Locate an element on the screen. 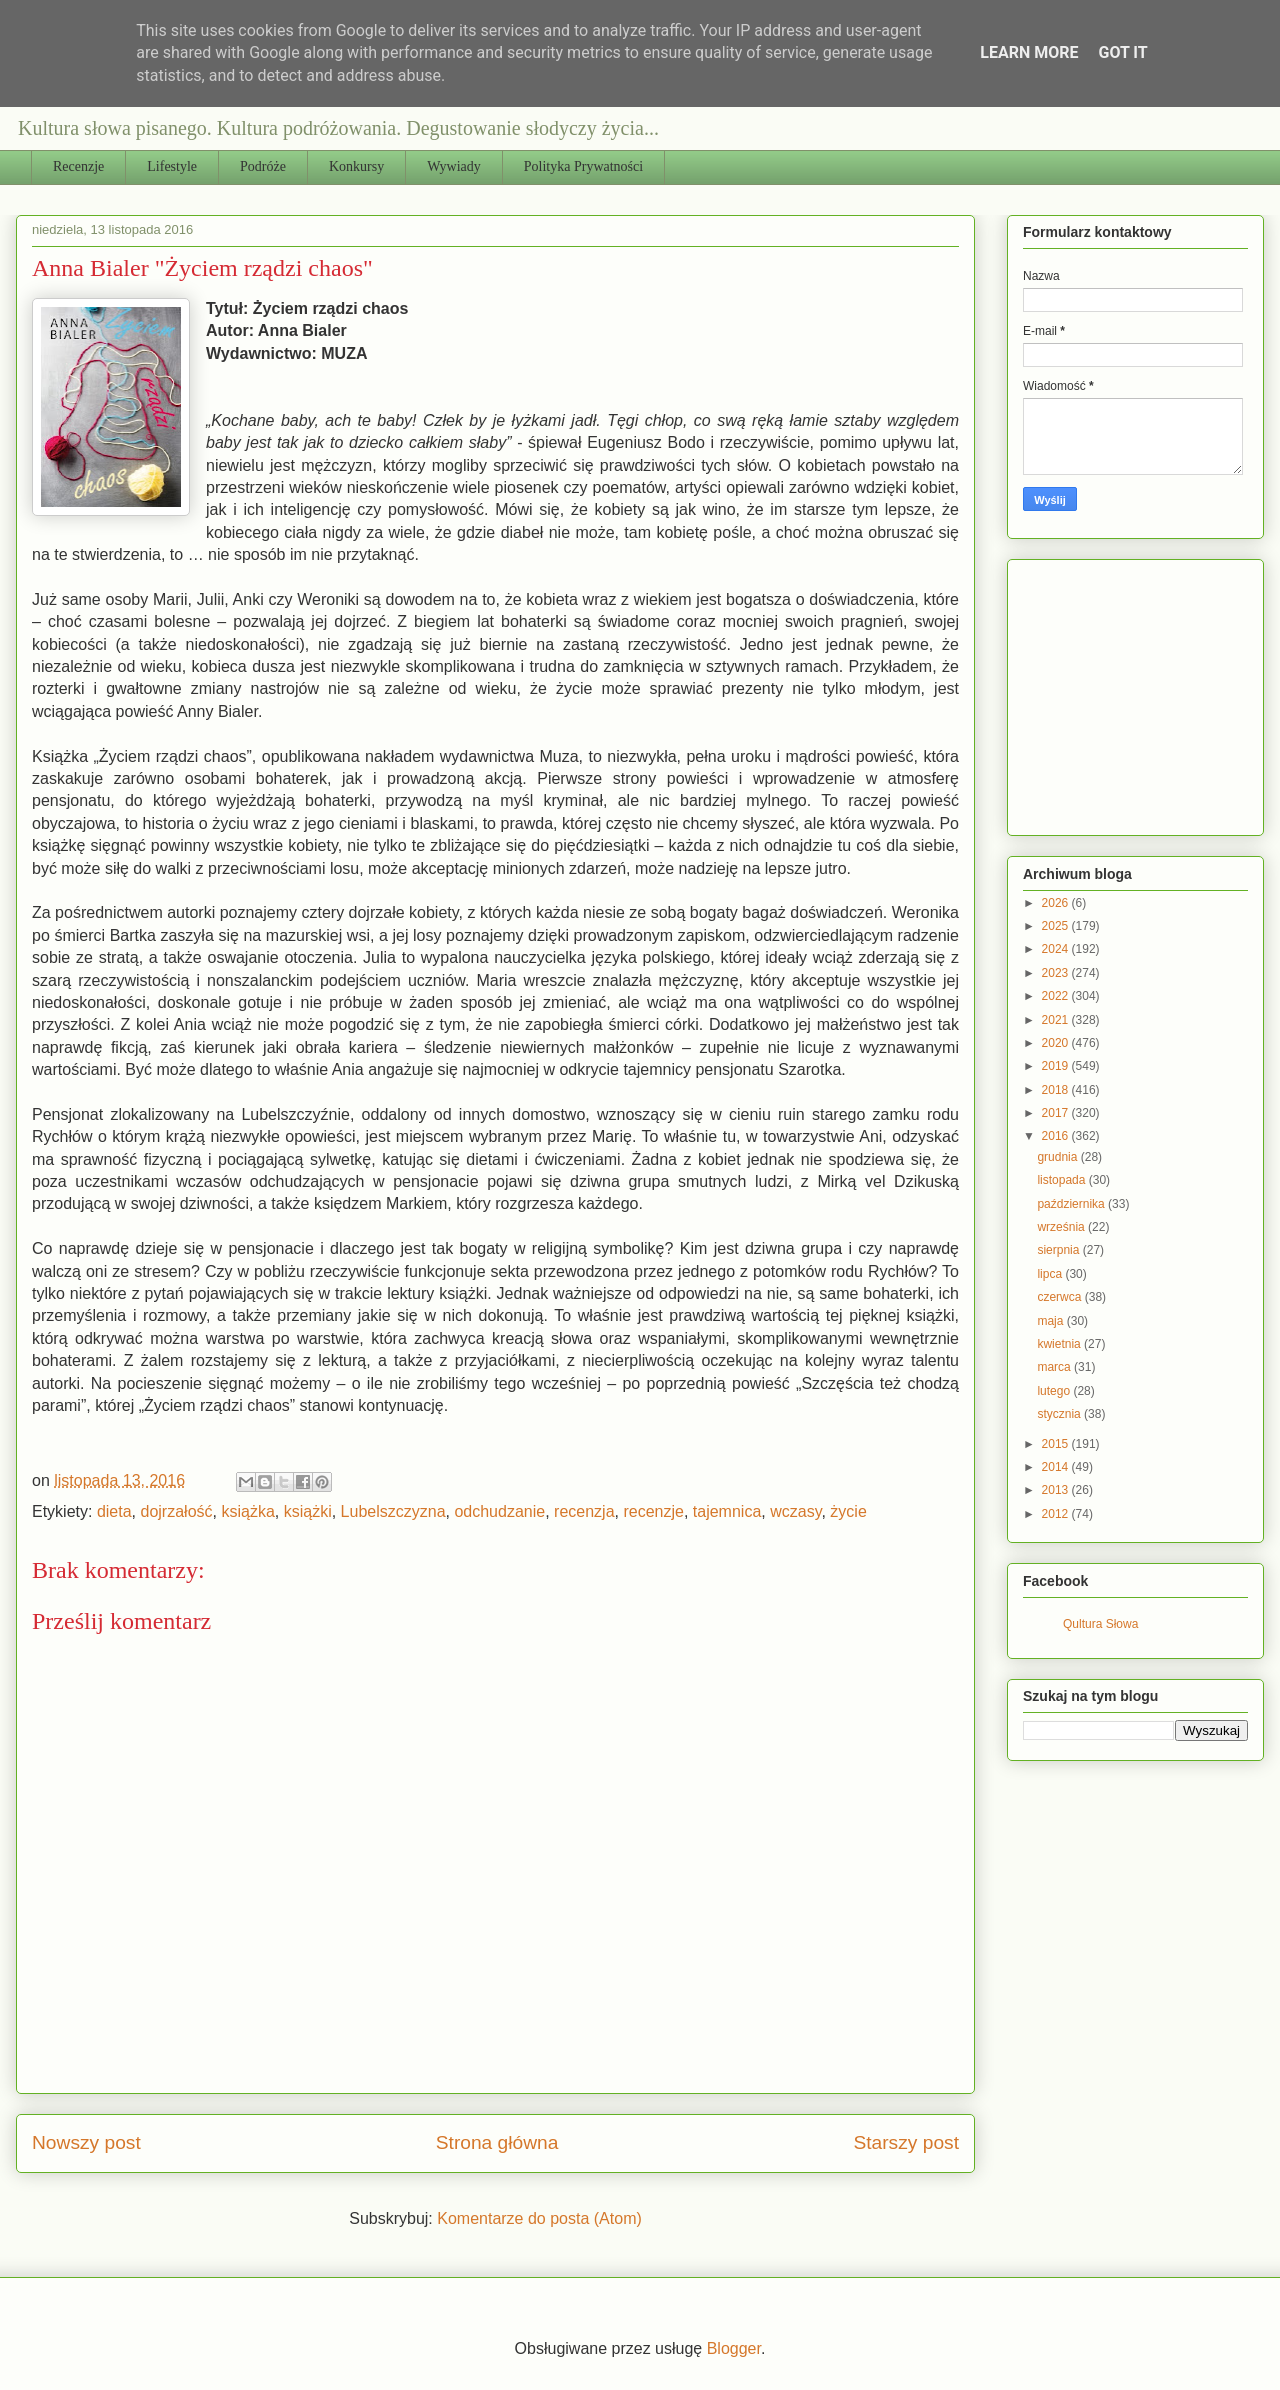 The image size is (1280, 2390). 2012 is located at coordinates (1057, 1514).